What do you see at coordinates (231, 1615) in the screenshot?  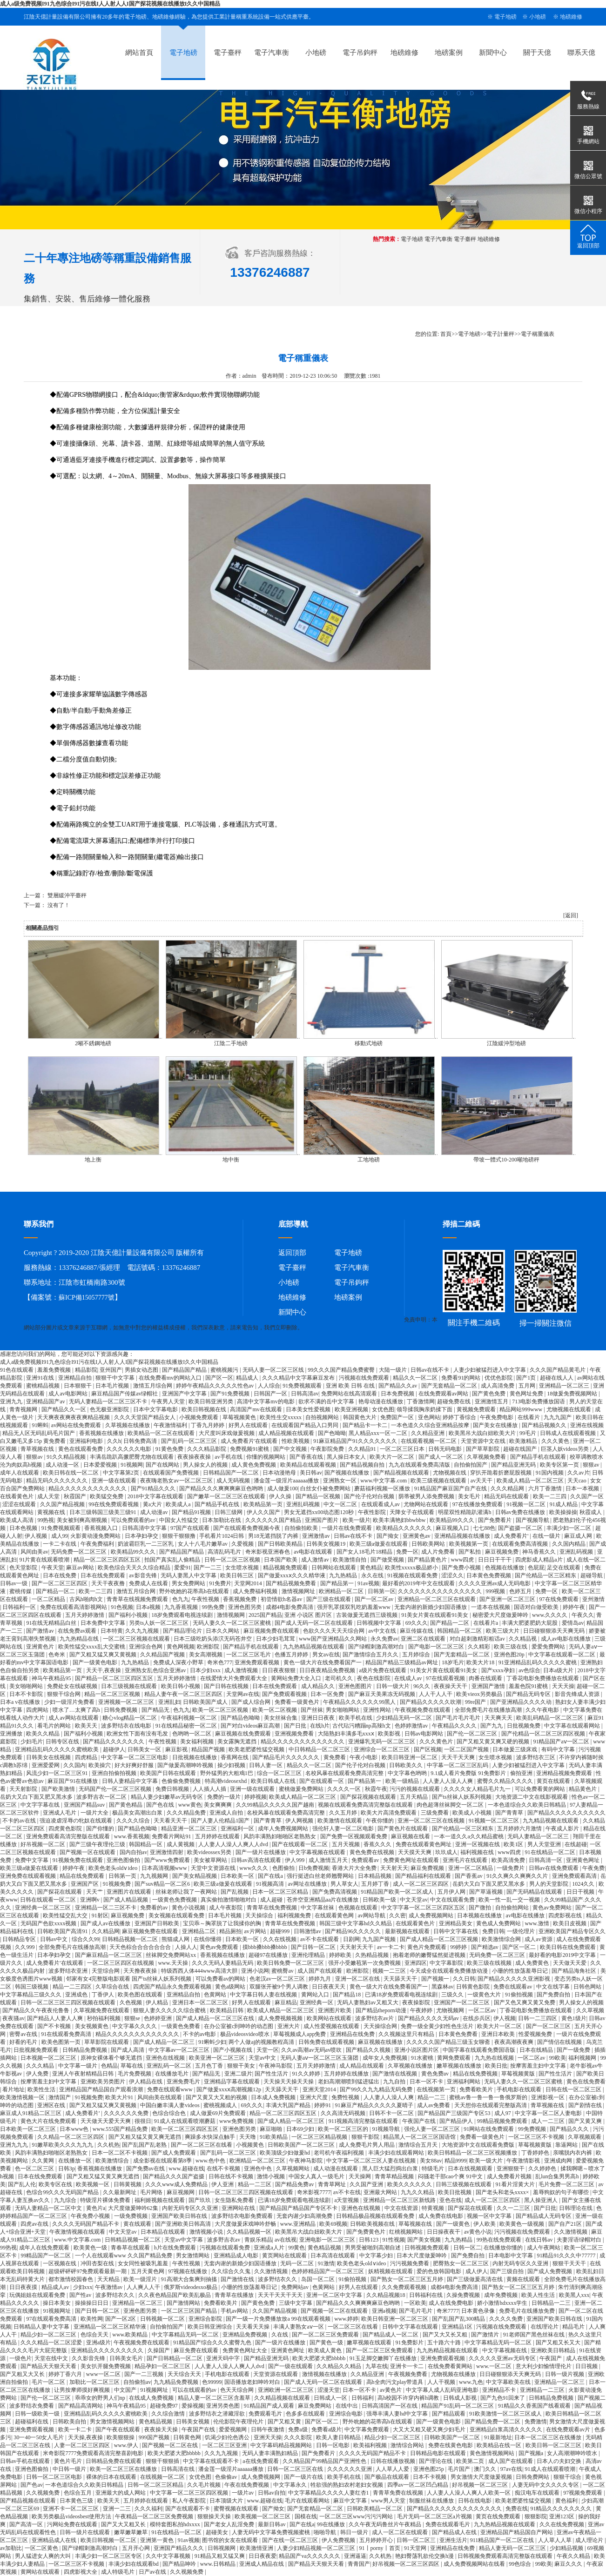 I see `激情视频网` at bounding box center [231, 1615].